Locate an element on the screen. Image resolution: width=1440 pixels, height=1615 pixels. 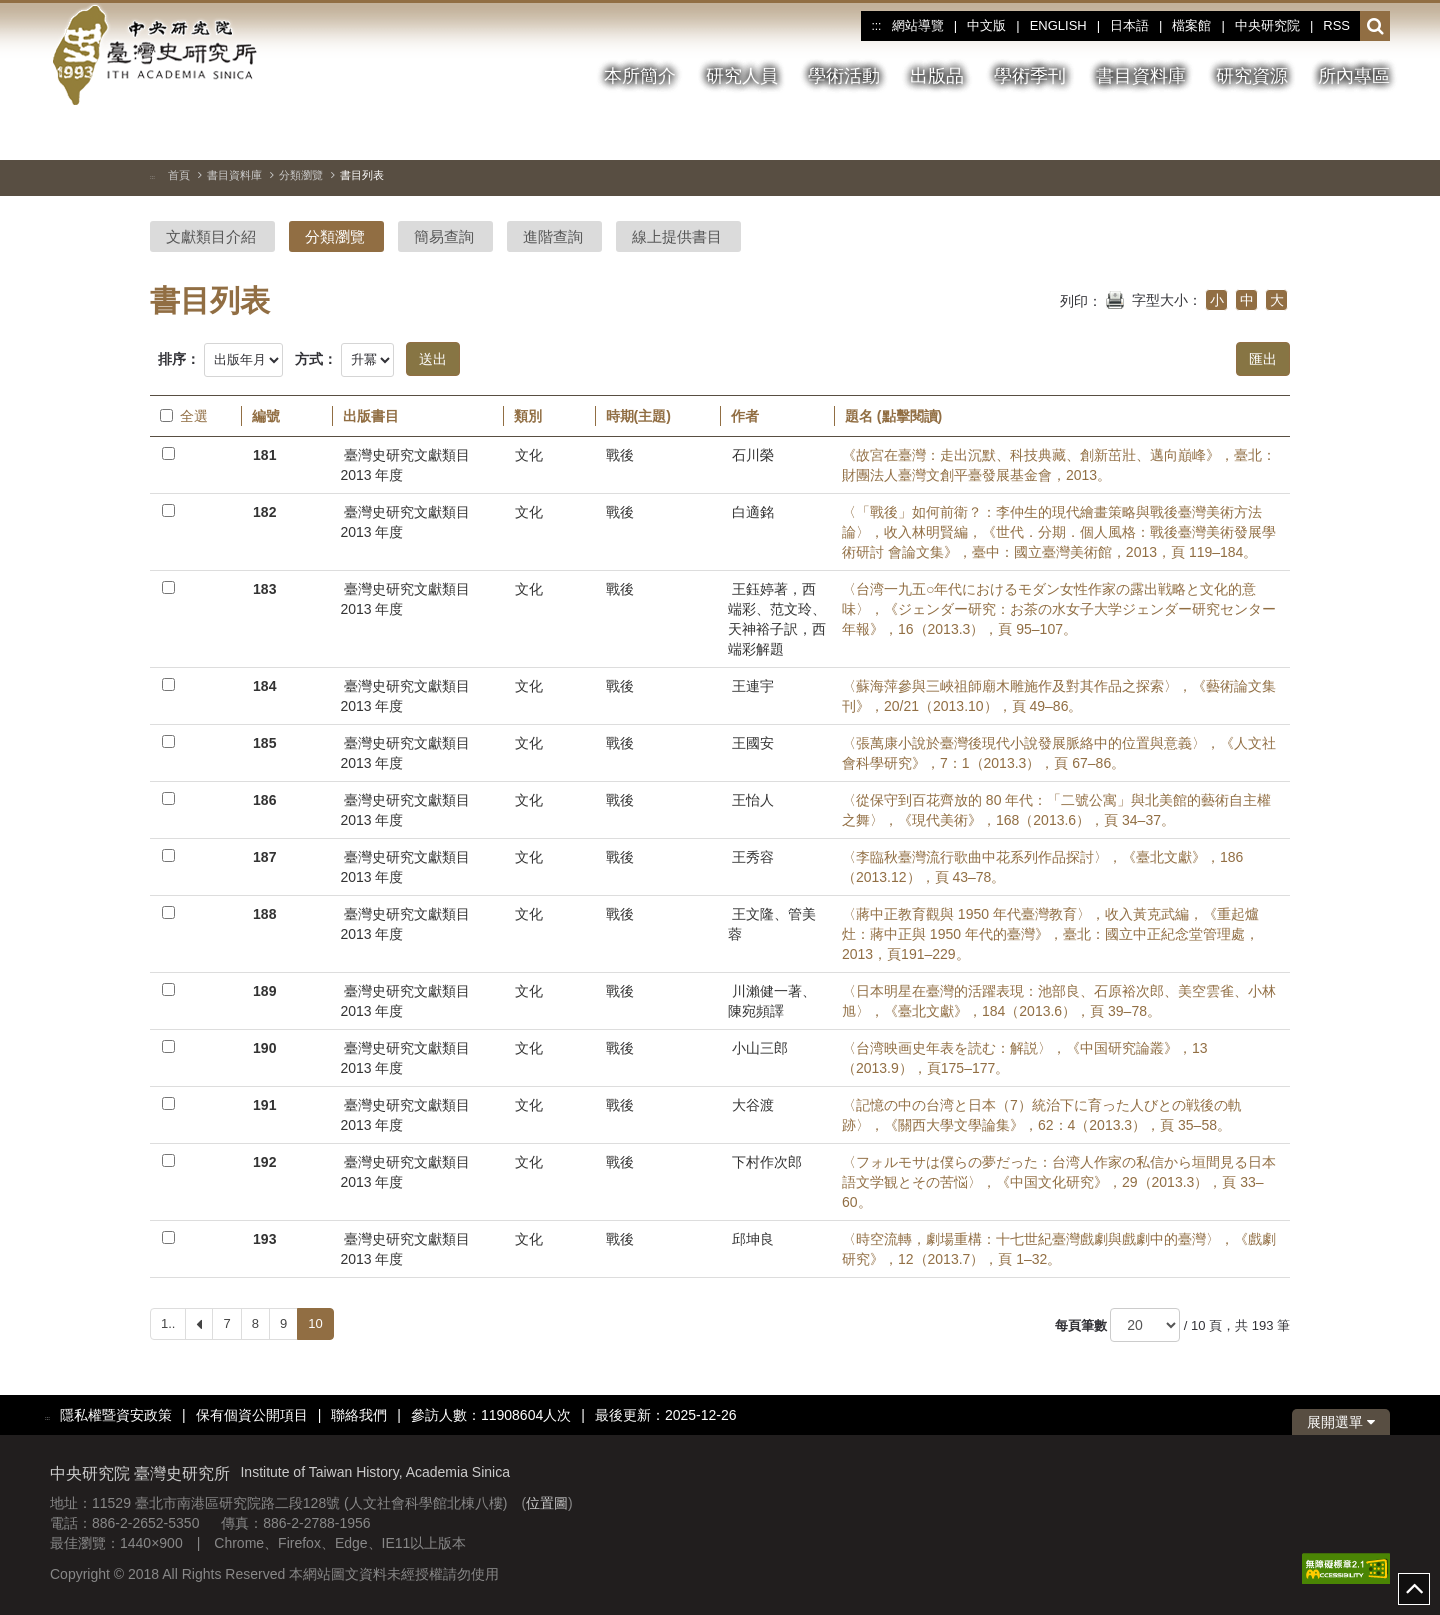
排序： is located at coordinates (179, 359).